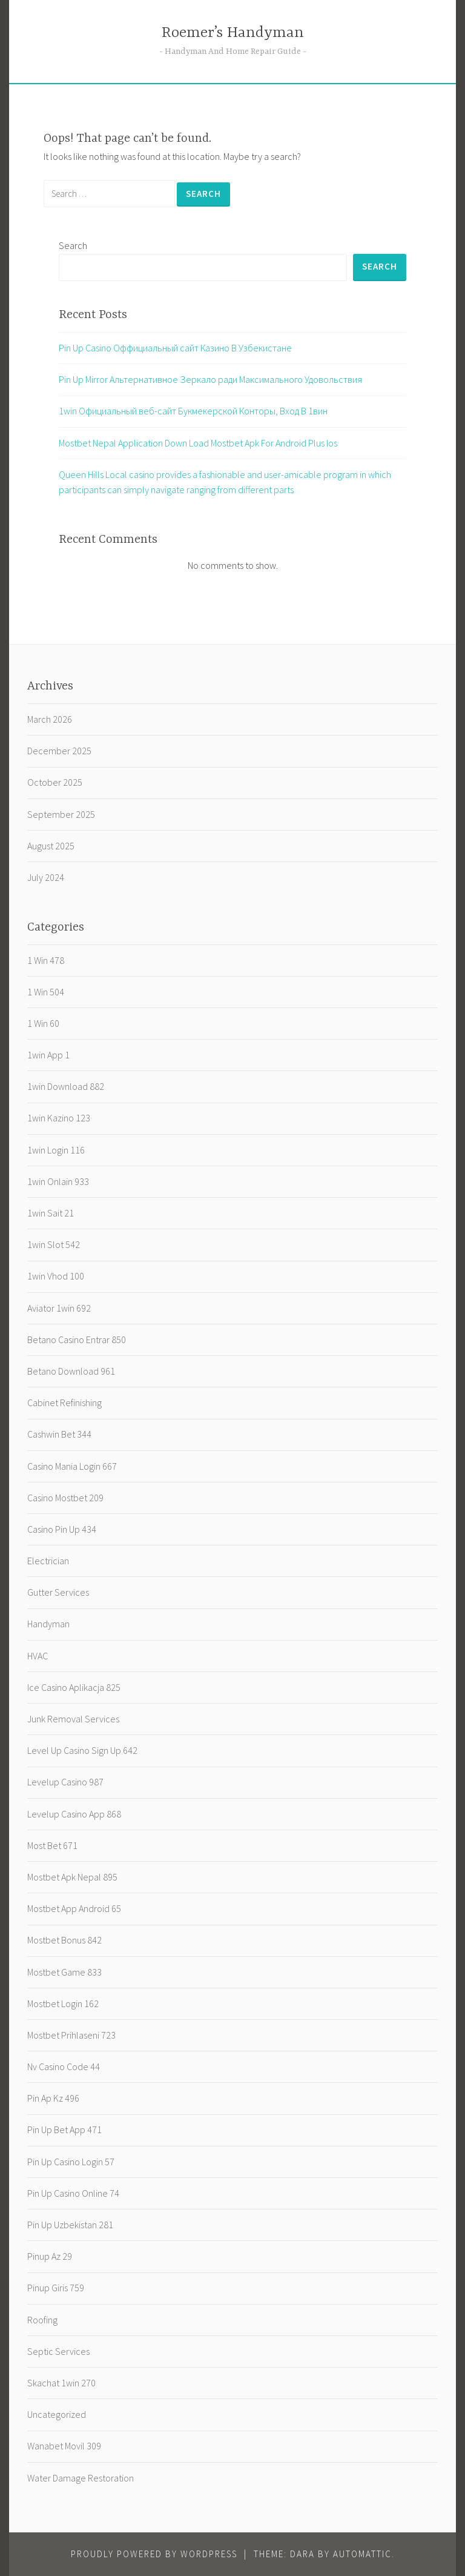  What do you see at coordinates (58, 1592) in the screenshot?
I see `Gutter Services` at bounding box center [58, 1592].